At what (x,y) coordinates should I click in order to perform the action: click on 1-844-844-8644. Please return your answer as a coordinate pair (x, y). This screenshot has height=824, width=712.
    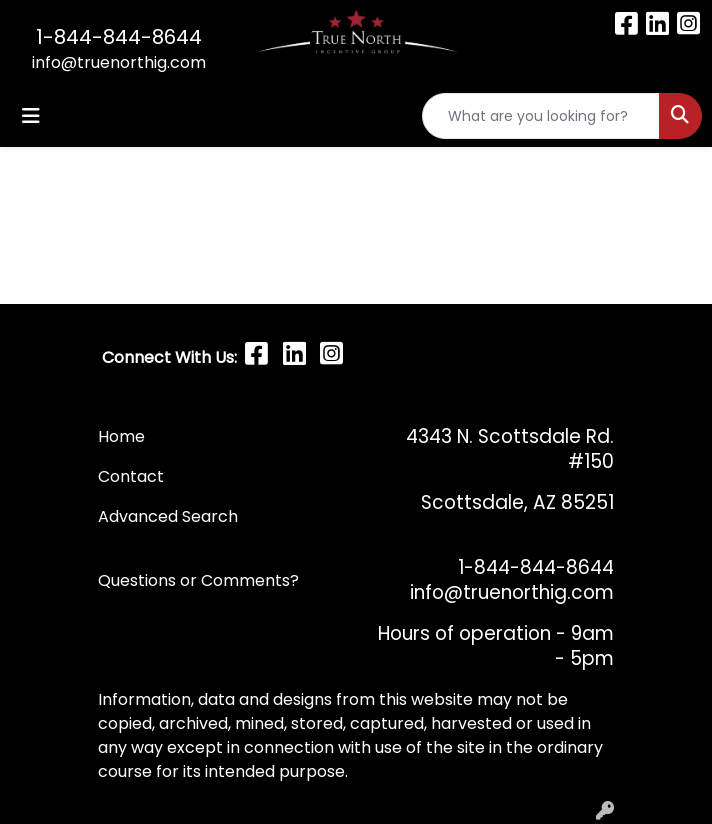
    Looking at the image, I should click on (119, 37).